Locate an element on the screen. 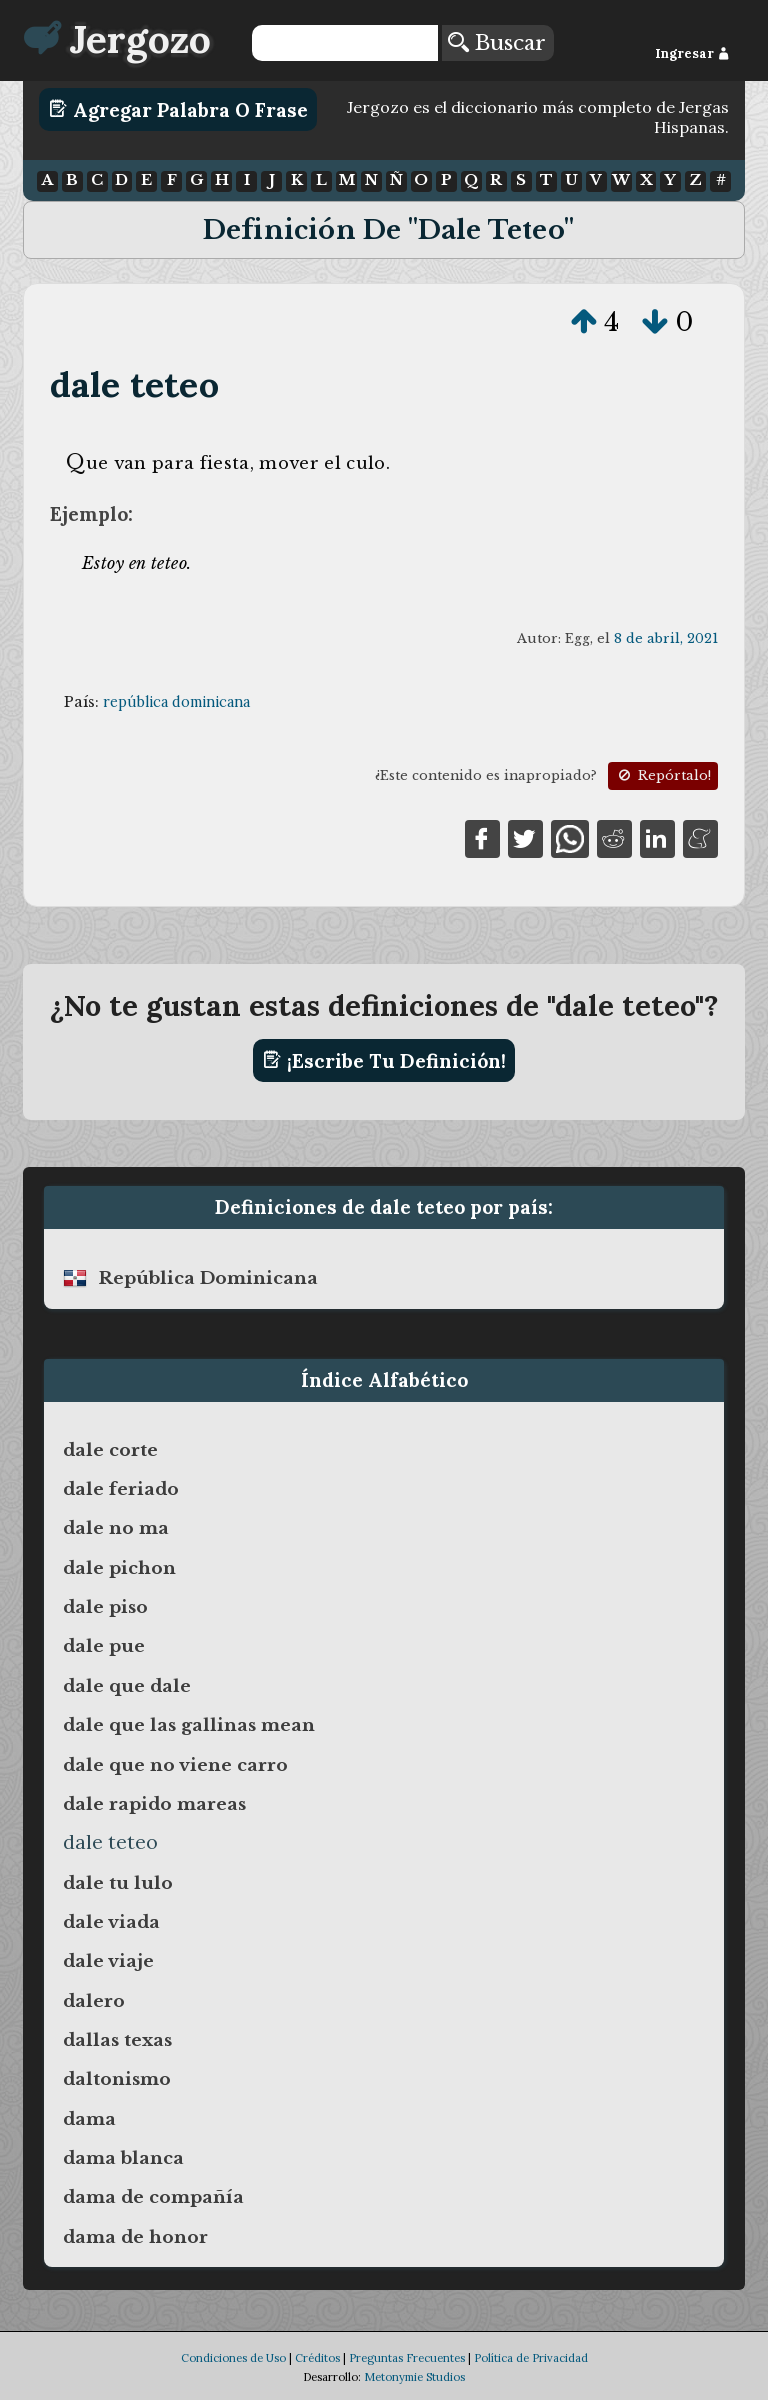 The image size is (768, 2400). dalero is located at coordinates (94, 2001).